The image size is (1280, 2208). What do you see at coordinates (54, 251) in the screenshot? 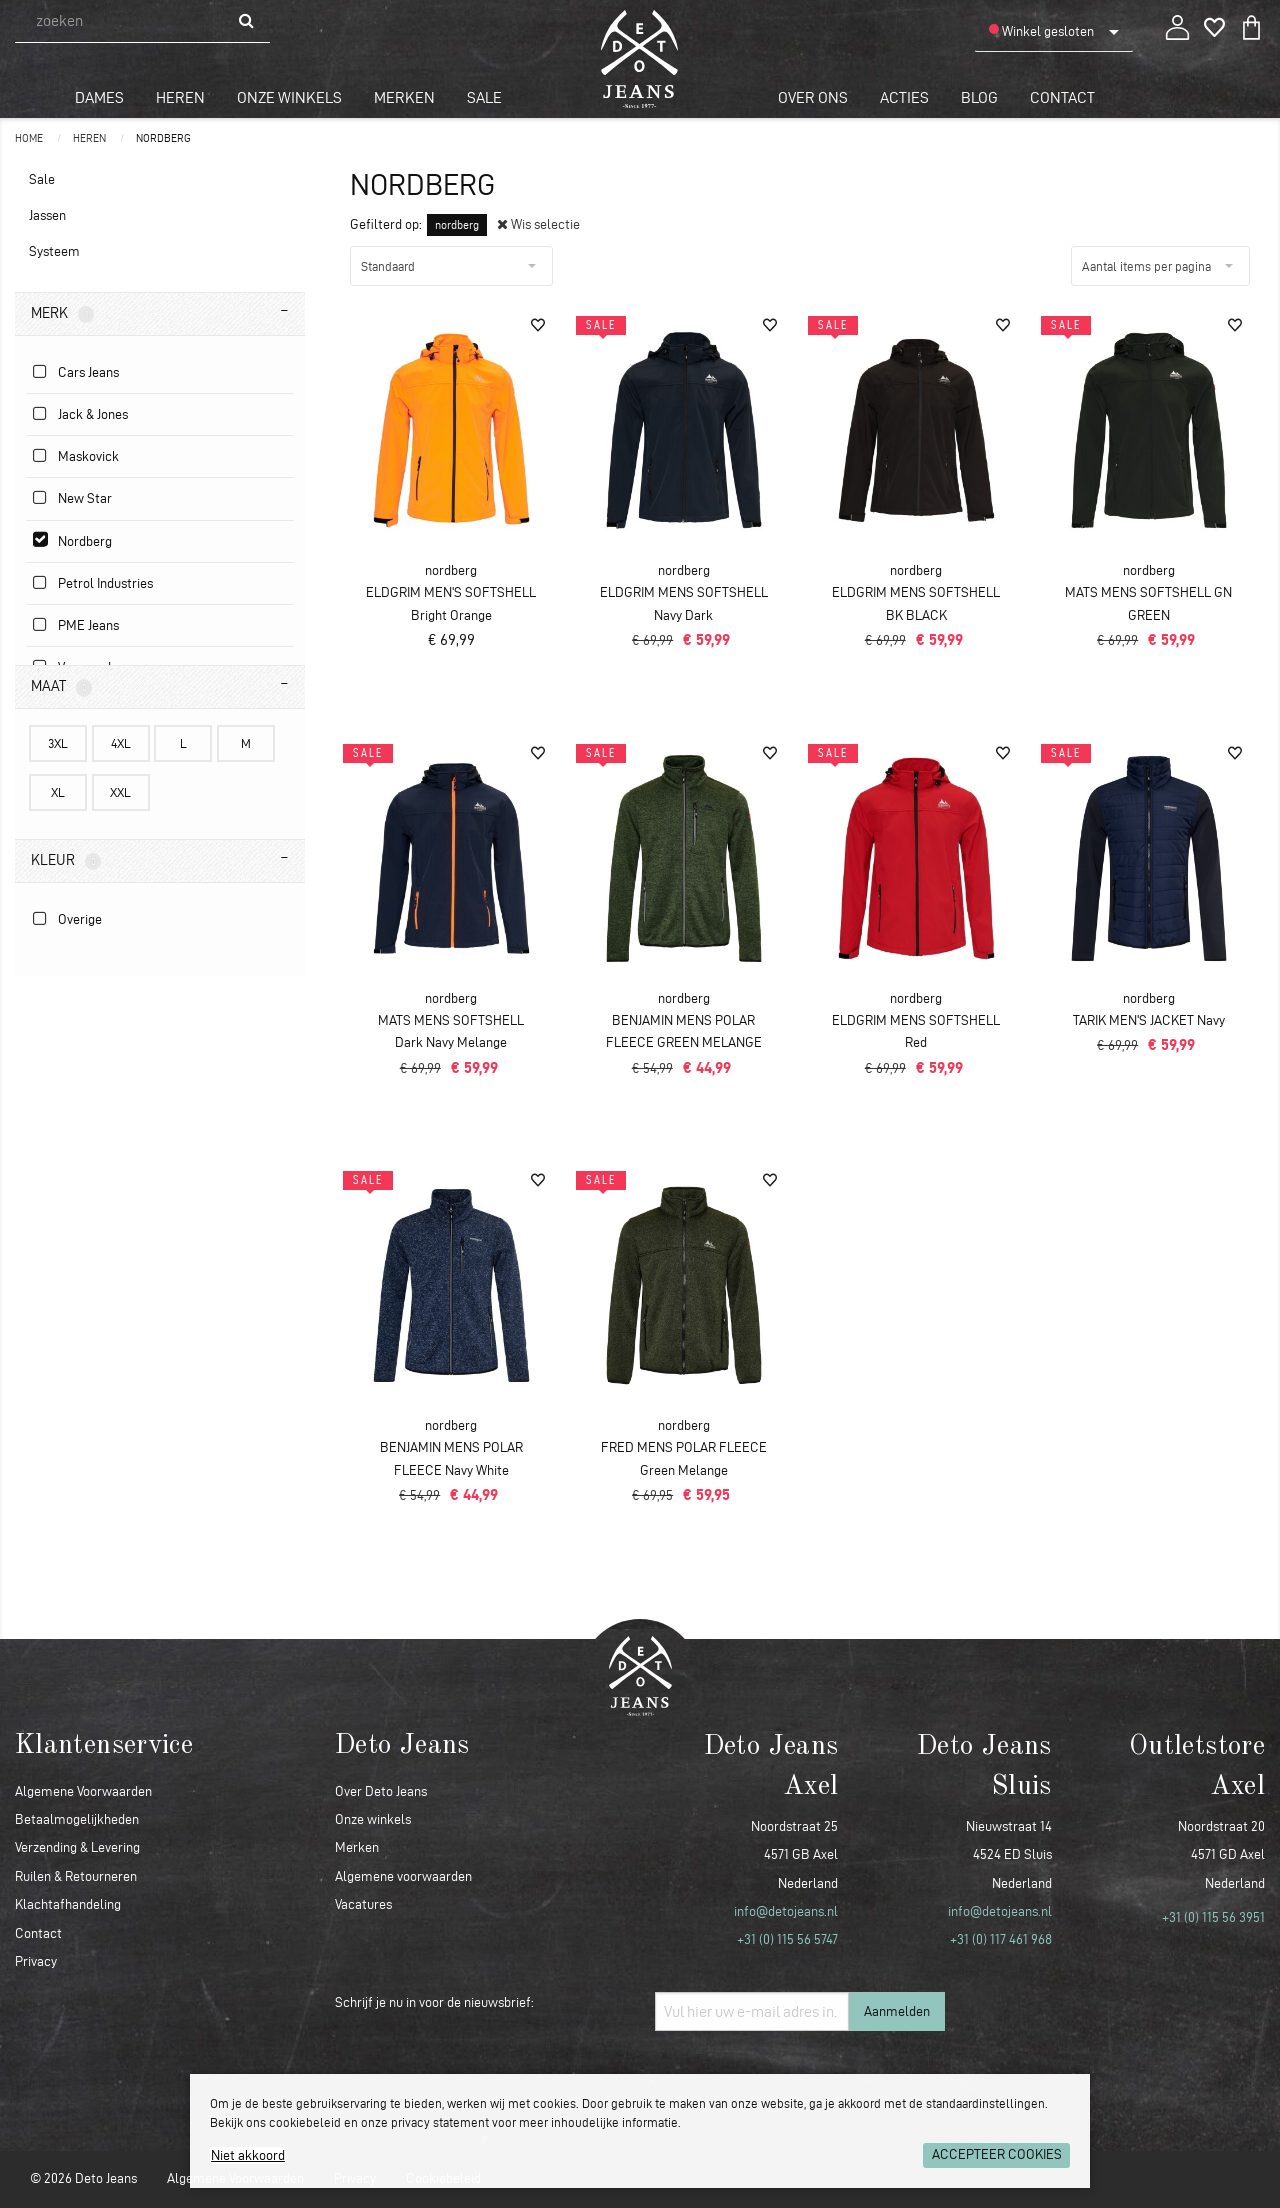
I see `Systeem` at bounding box center [54, 251].